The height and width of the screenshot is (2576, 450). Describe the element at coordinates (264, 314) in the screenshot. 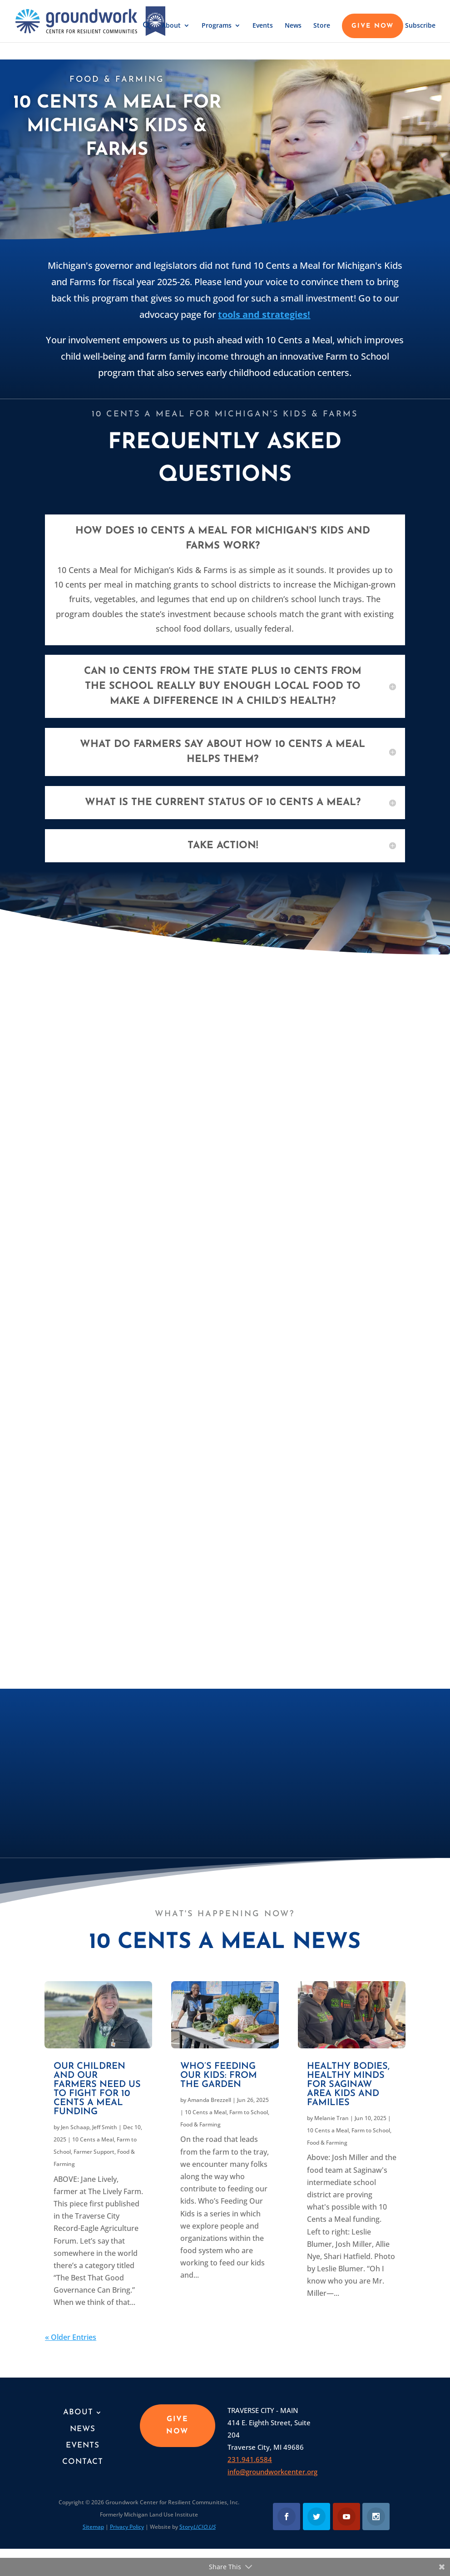

I see `tools and strategies!` at that location.